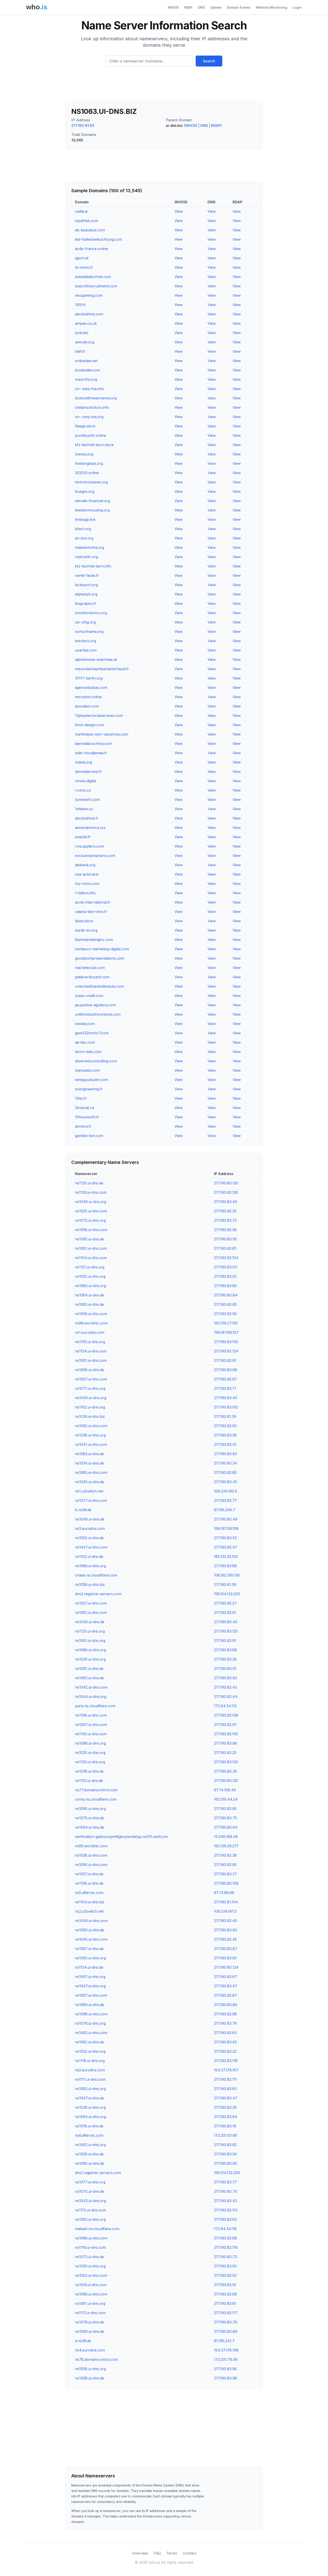 The width and height of the screenshot is (328, 2576). I want to click on ns1047.ui-dns.com, so click(91, 1547).